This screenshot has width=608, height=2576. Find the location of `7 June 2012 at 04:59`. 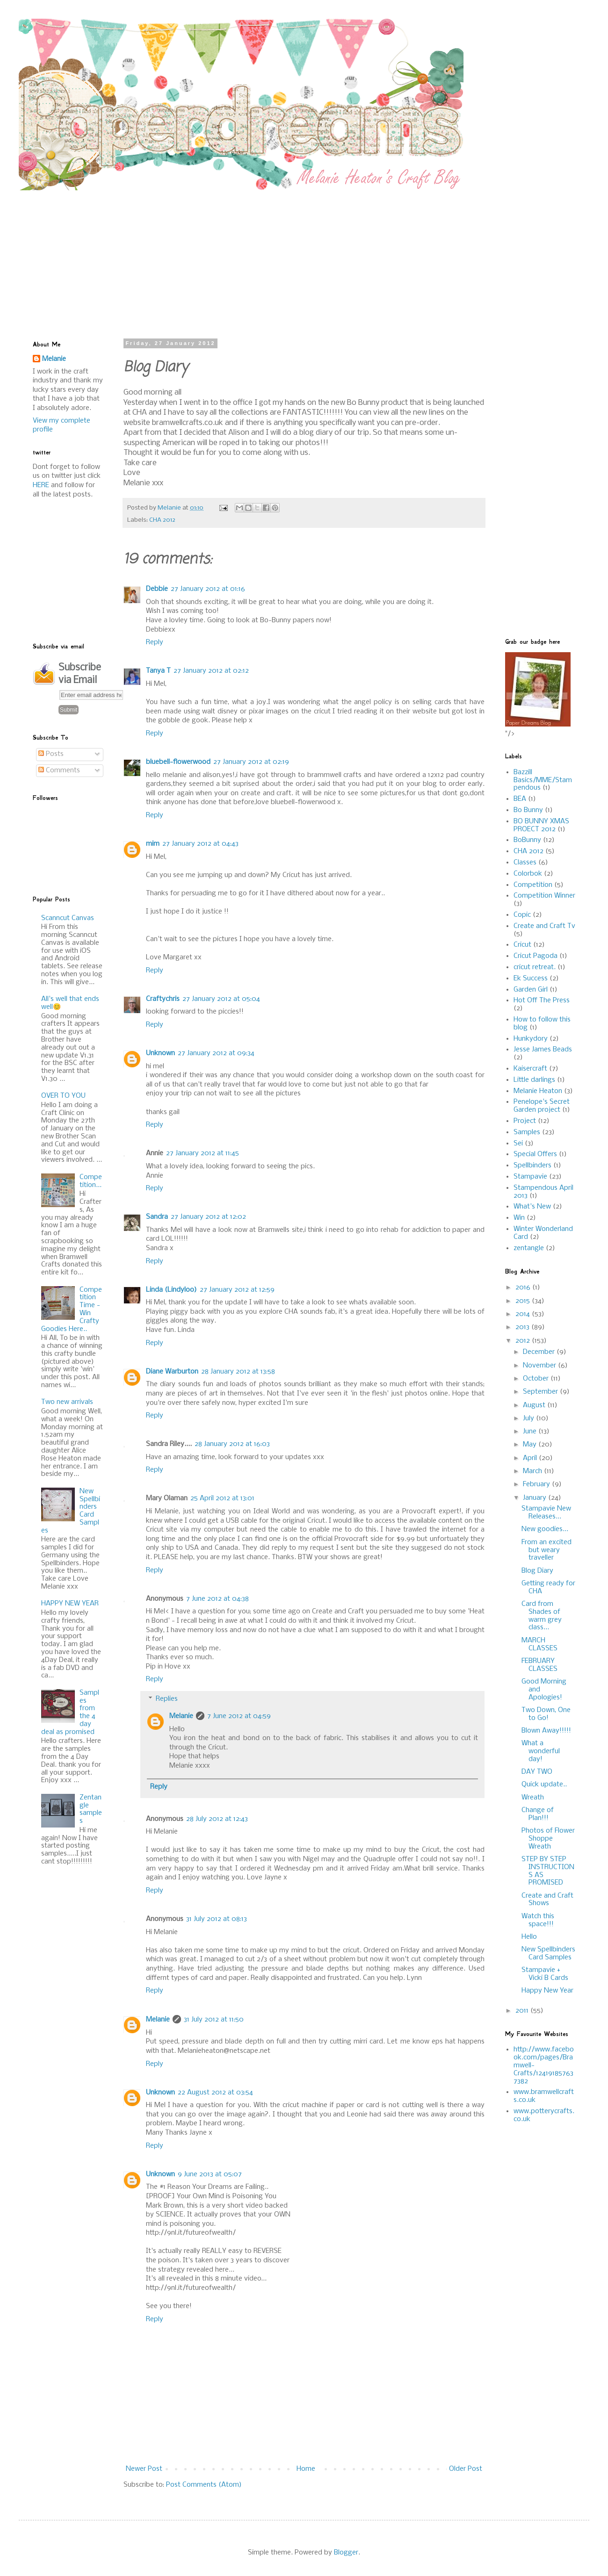

7 June 2012 at 04:59 is located at coordinates (239, 1716).